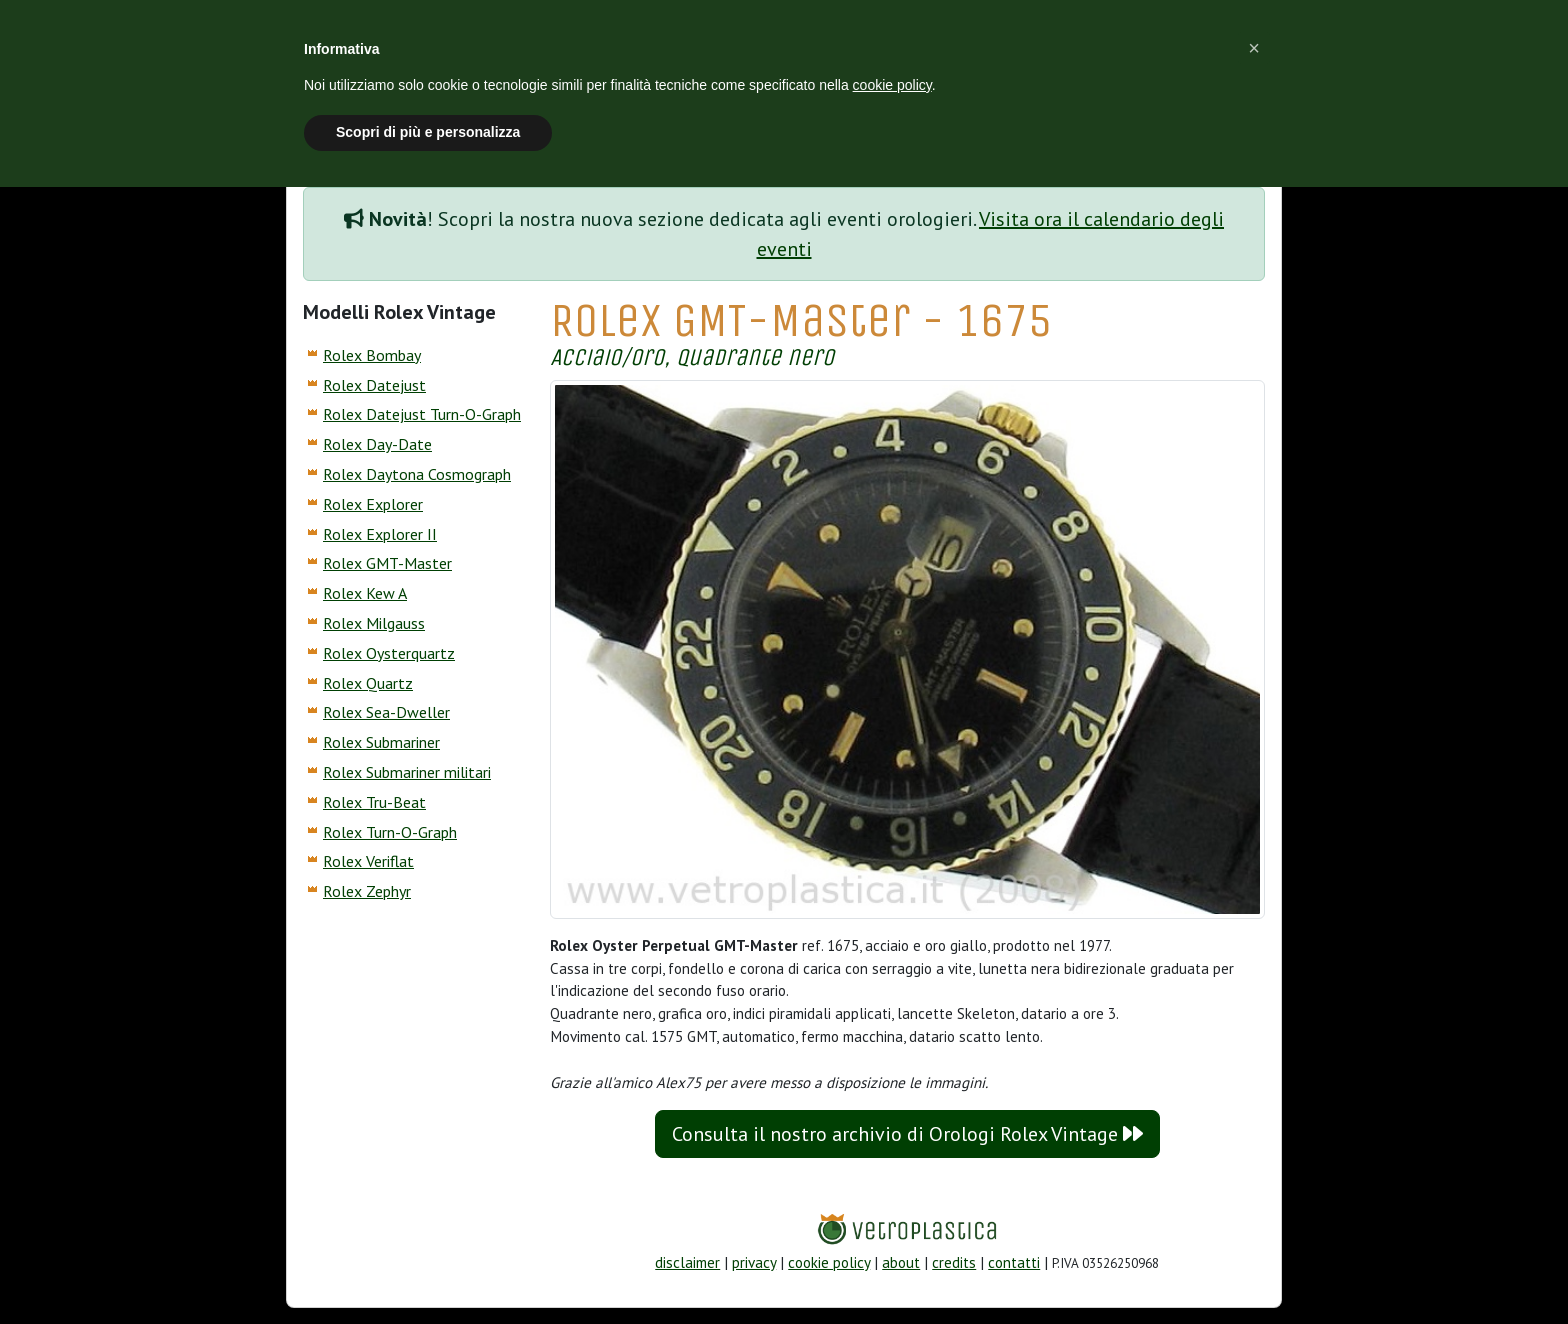 This screenshot has width=1568, height=1324. I want to click on contatti, so click(1014, 1262).